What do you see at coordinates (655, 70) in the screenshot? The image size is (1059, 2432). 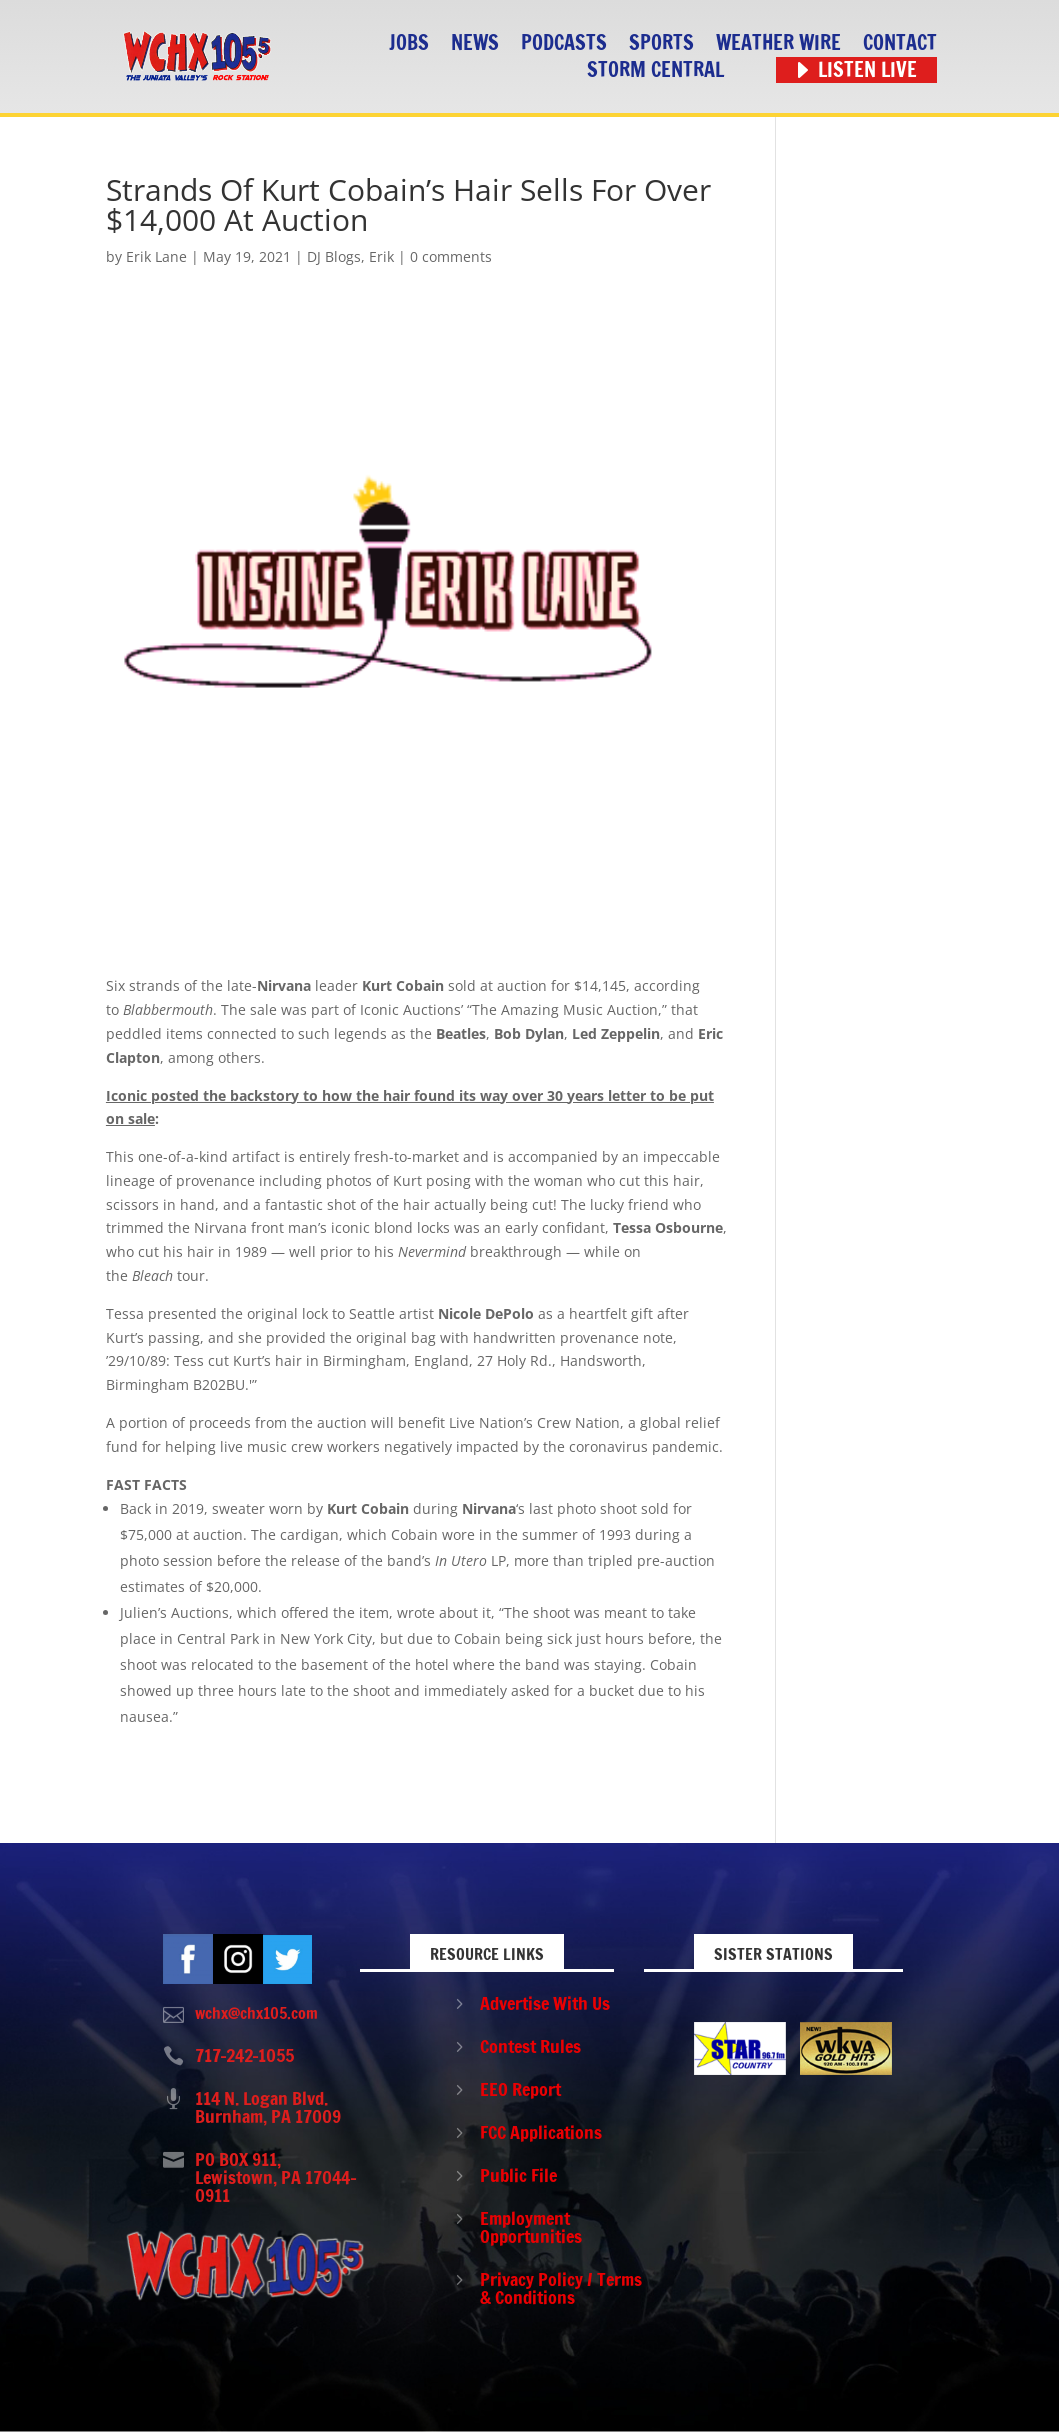 I see `STORM CENTRAL` at bounding box center [655, 70].